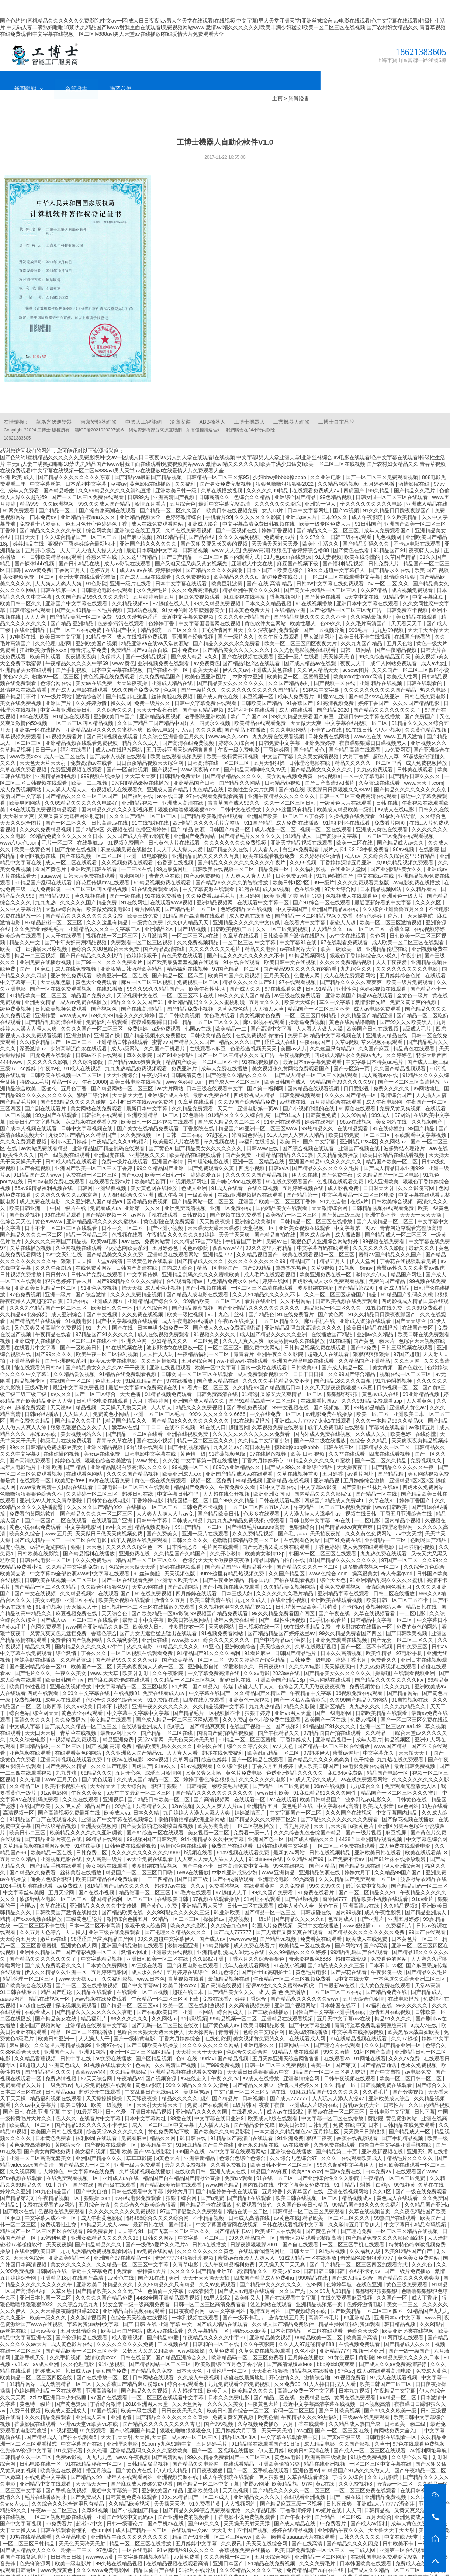 This screenshot has height=2576, width=450. What do you see at coordinates (104, 991) in the screenshot?
I see `国产视频色` at bounding box center [104, 991].